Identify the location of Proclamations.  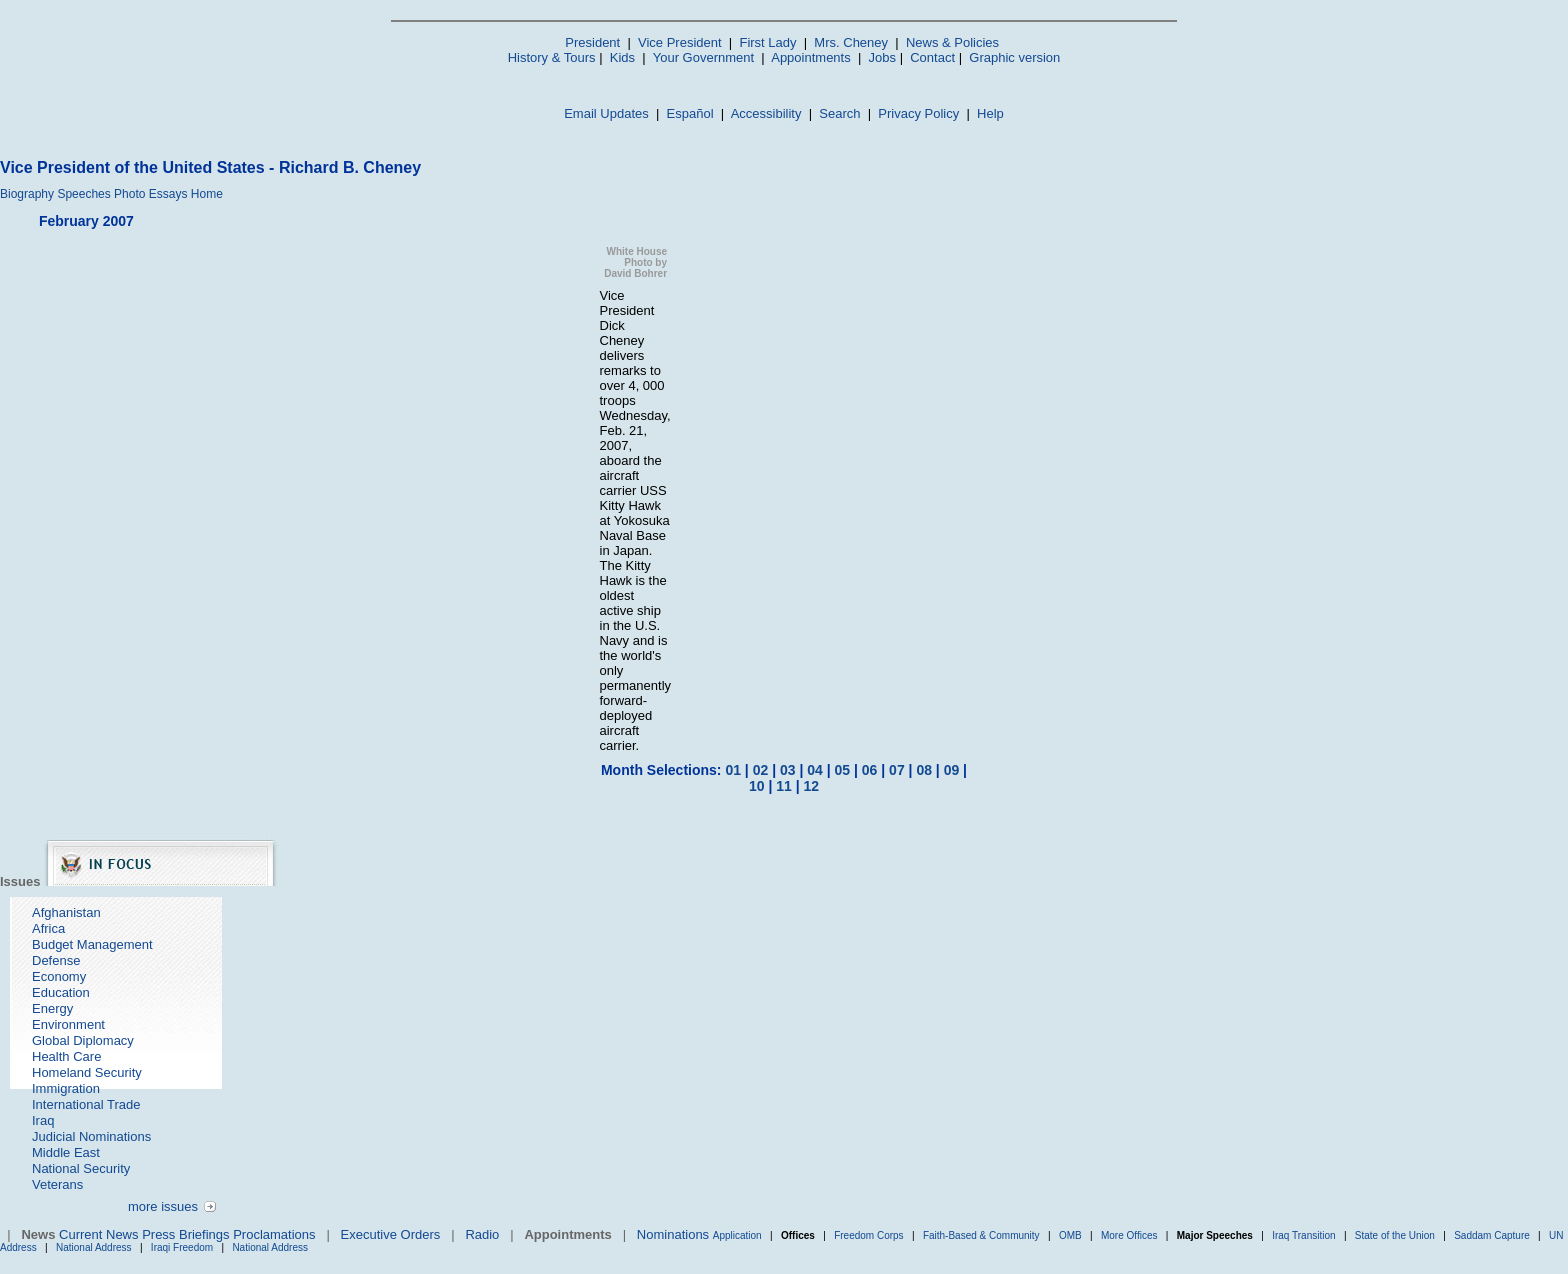
(274, 1234).